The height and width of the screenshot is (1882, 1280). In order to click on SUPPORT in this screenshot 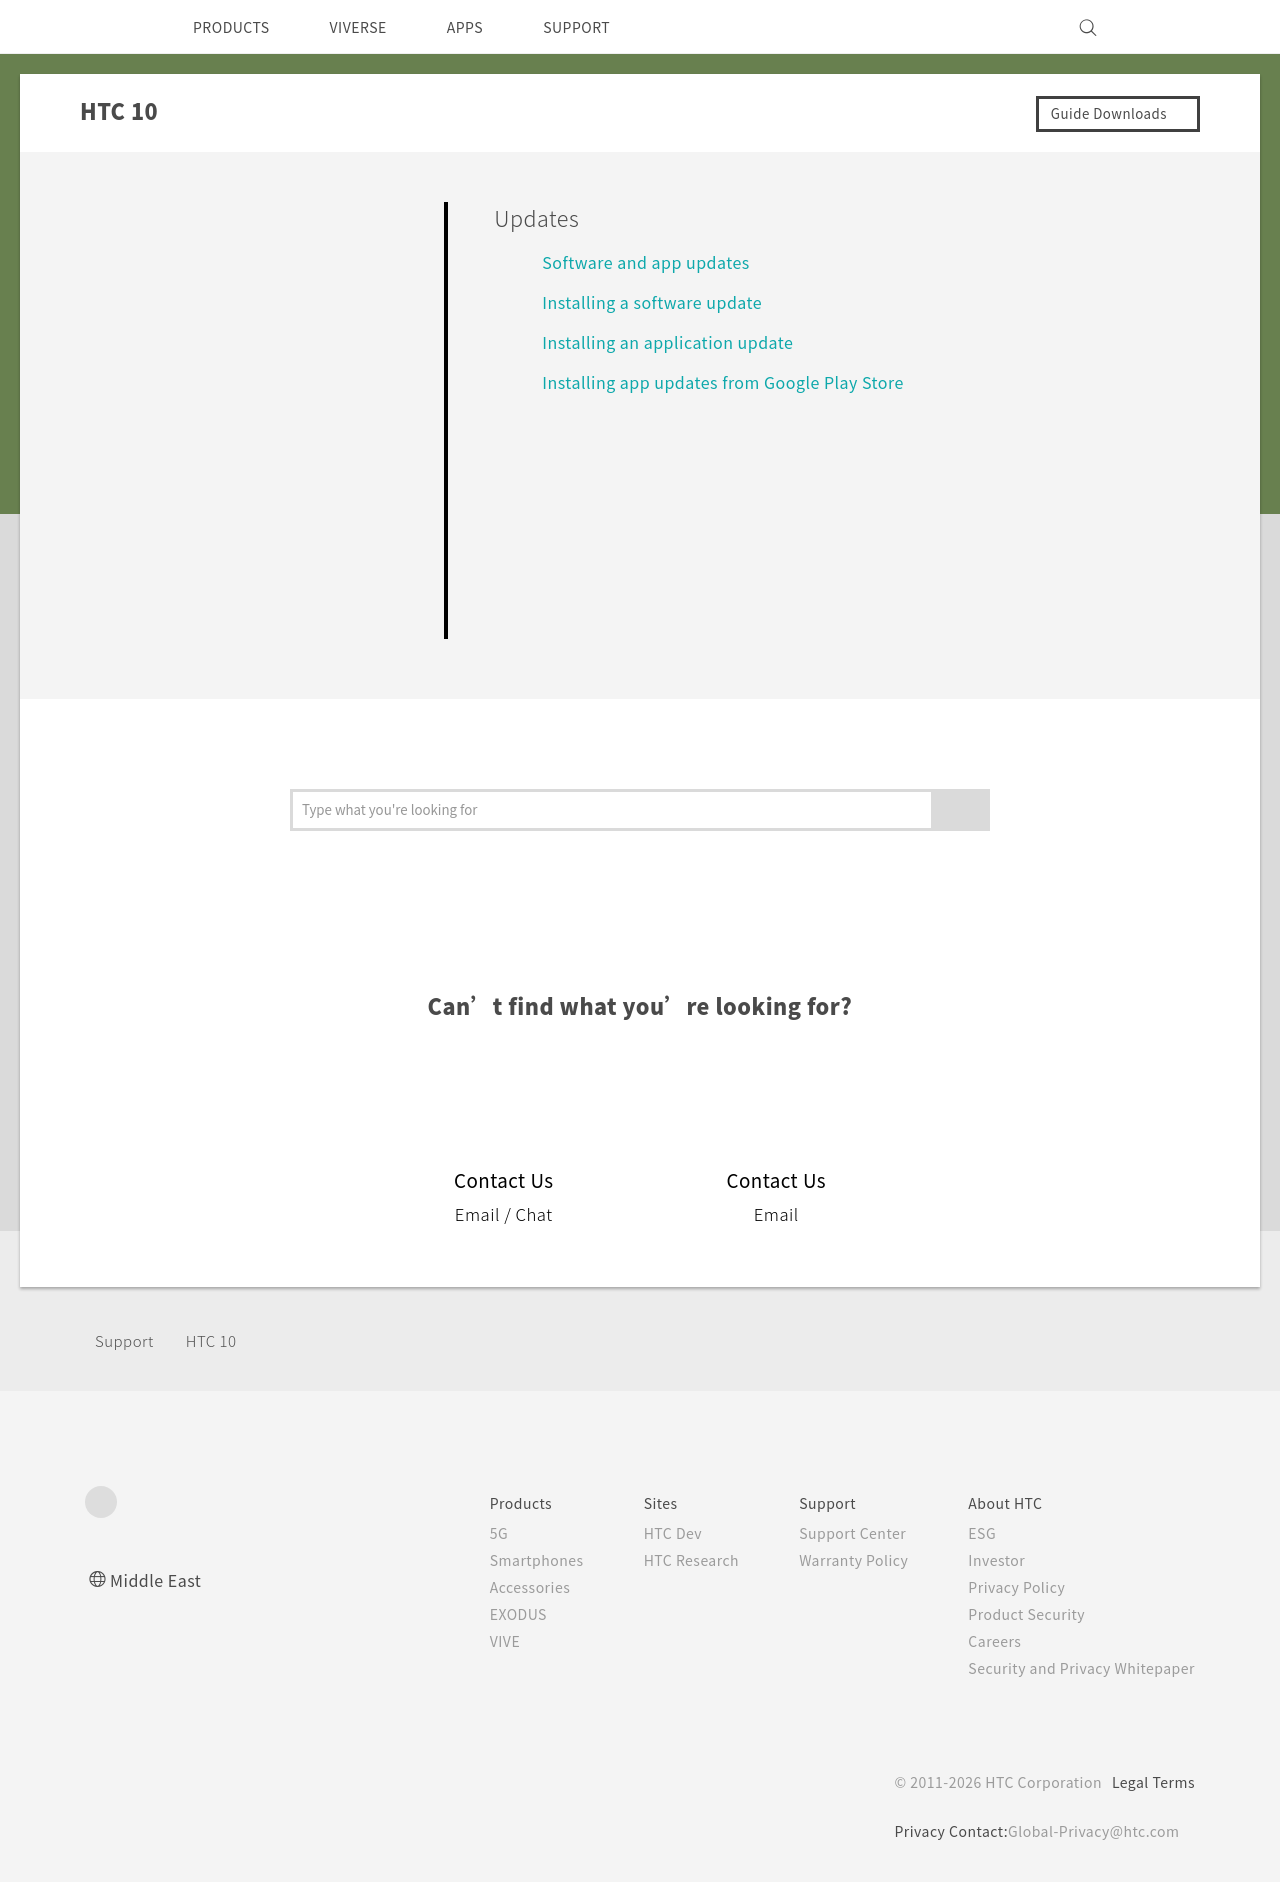, I will do `click(611, 27)`.